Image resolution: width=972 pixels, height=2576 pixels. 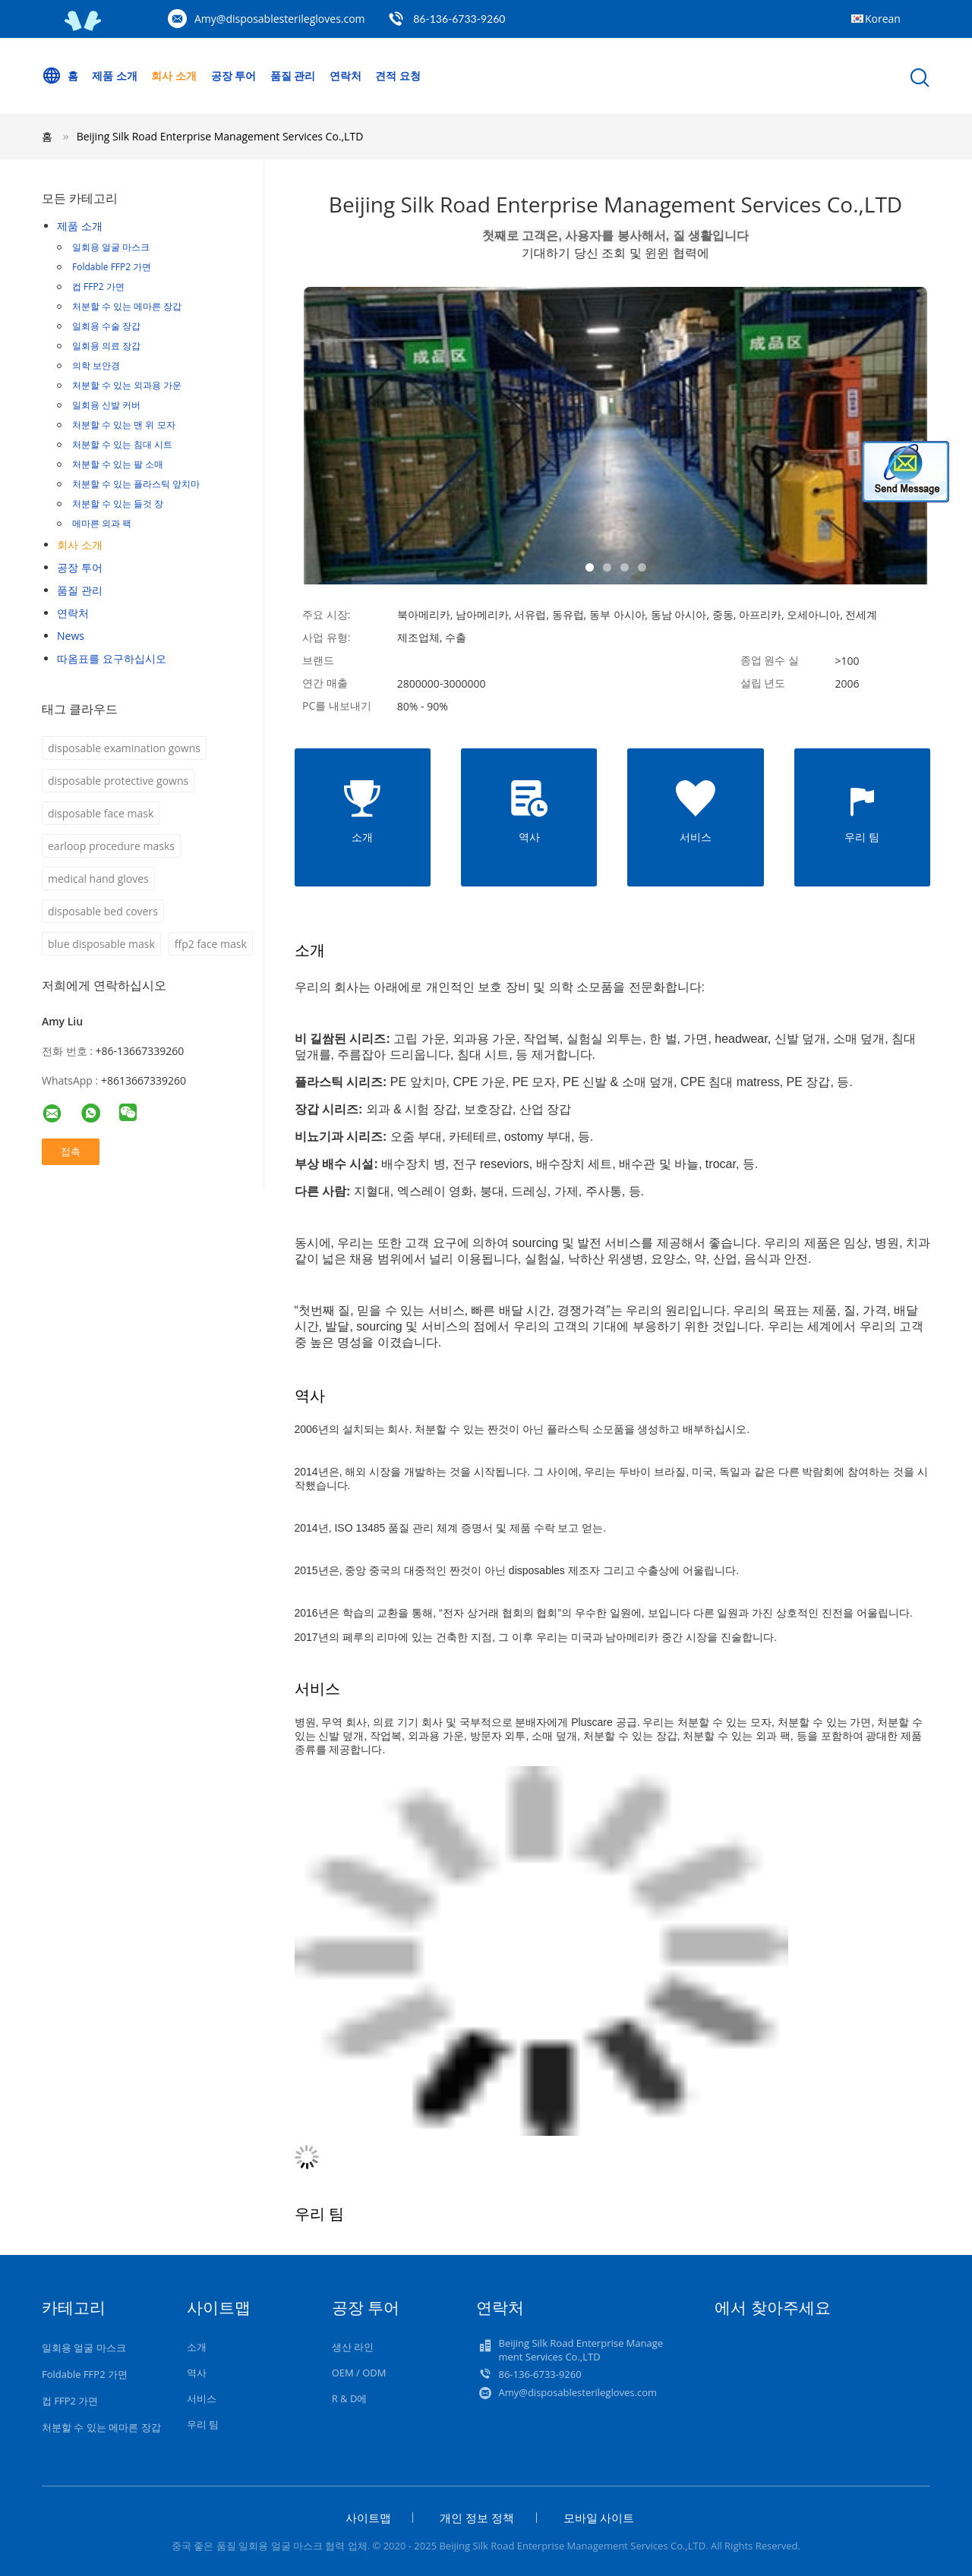 What do you see at coordinates (136, 483) in the screenshot?
I see `처분할 수 있는 플라스틱 앞치마` at bounding box center [136, 483].